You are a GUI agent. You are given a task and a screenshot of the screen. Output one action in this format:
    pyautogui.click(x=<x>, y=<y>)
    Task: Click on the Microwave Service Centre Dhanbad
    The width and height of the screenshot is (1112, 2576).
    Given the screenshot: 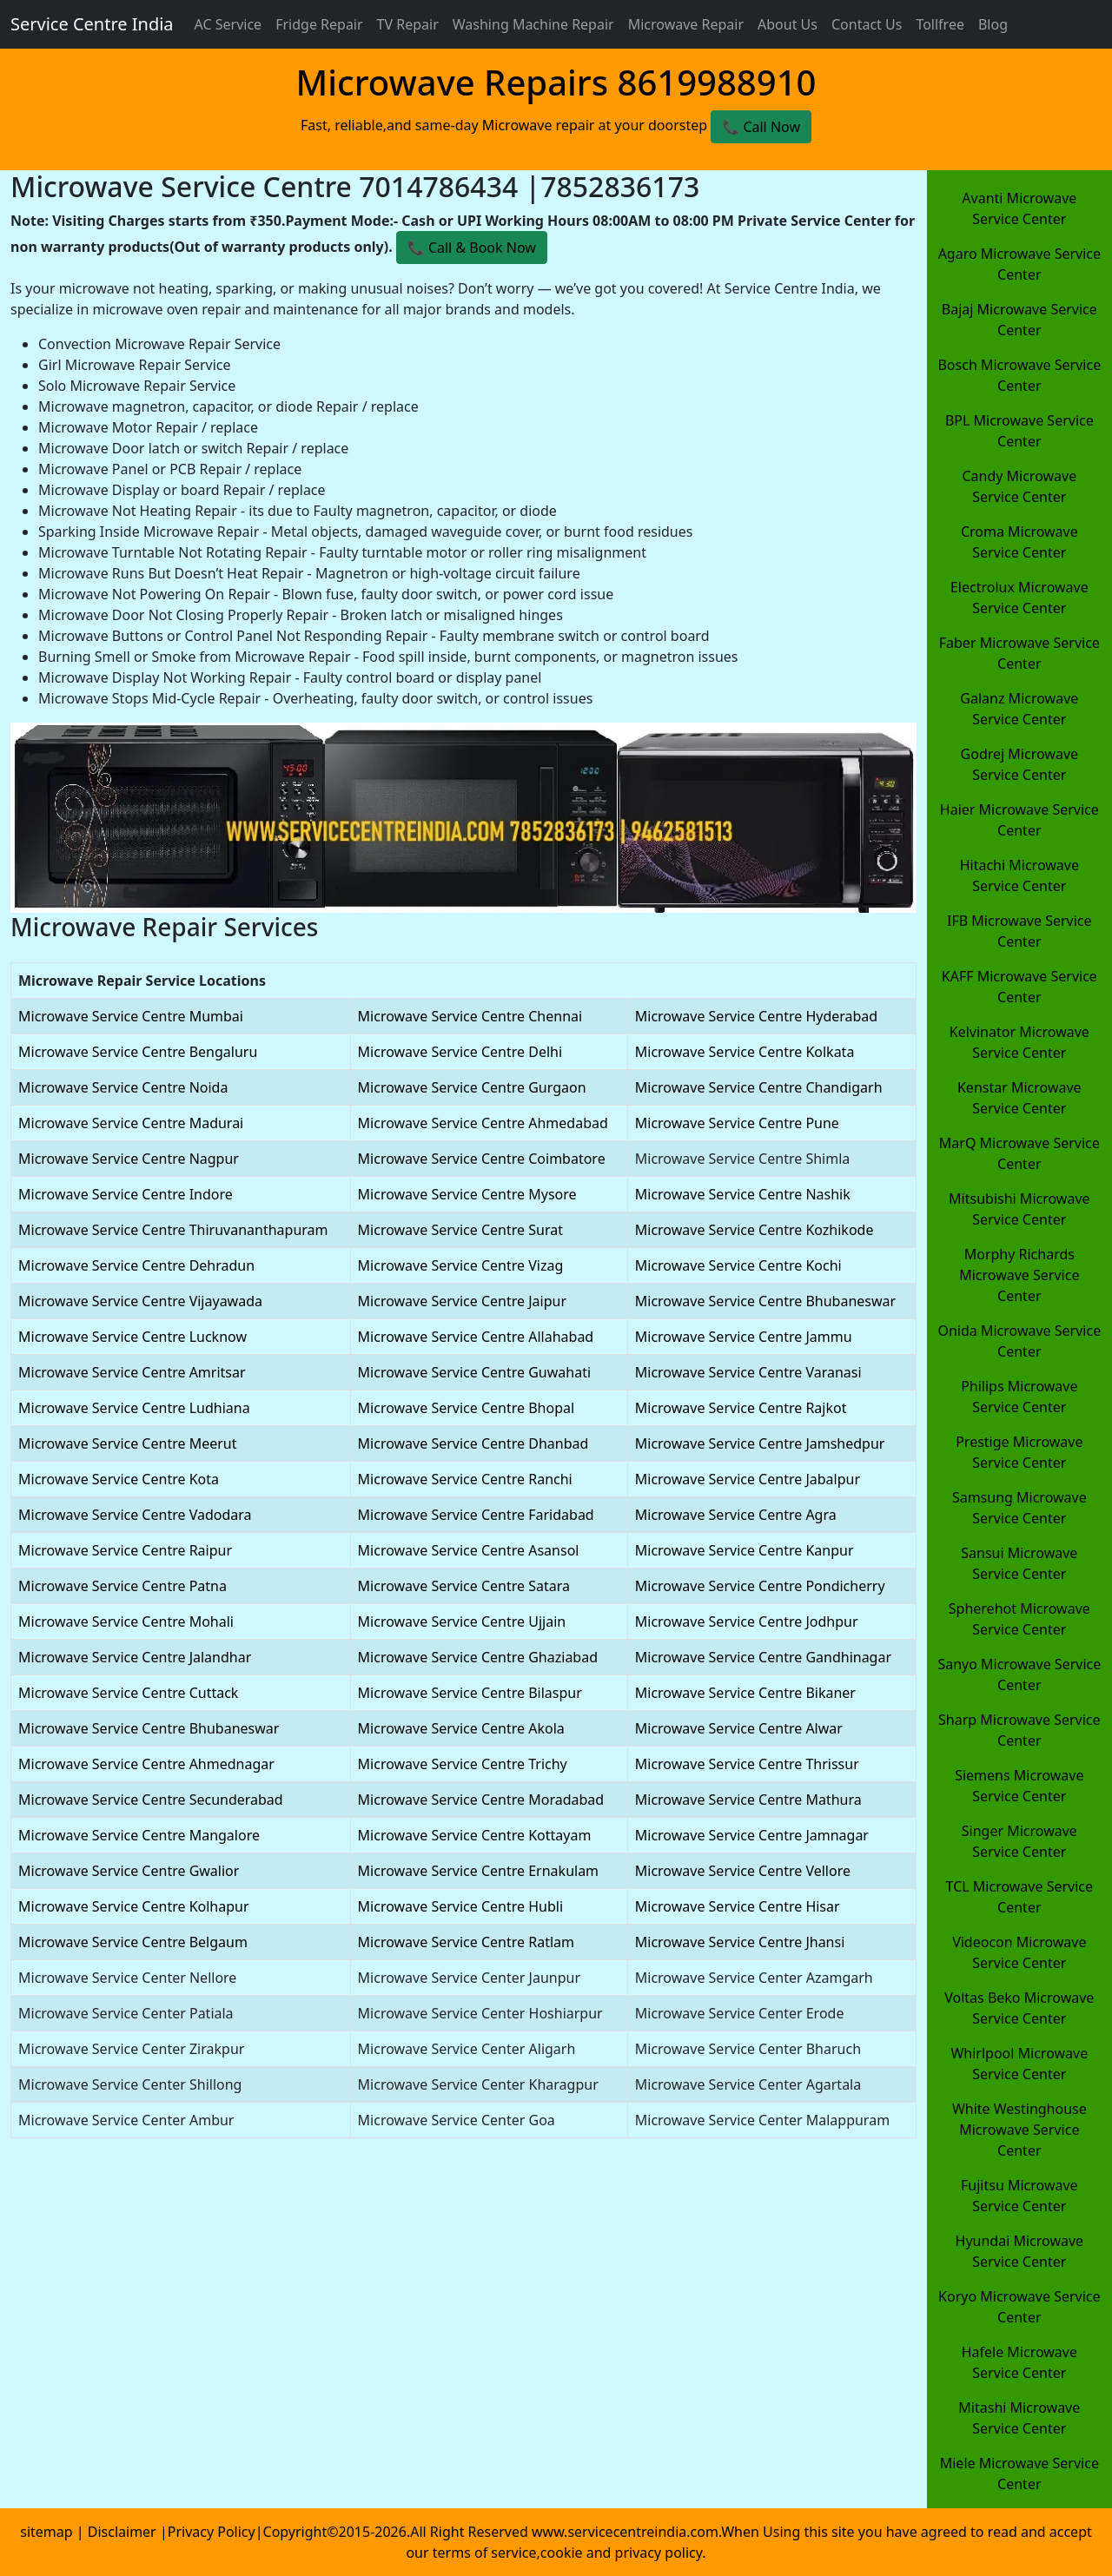 What is the action you would take?
    pyautogui.click(x=473, y=1443)
    